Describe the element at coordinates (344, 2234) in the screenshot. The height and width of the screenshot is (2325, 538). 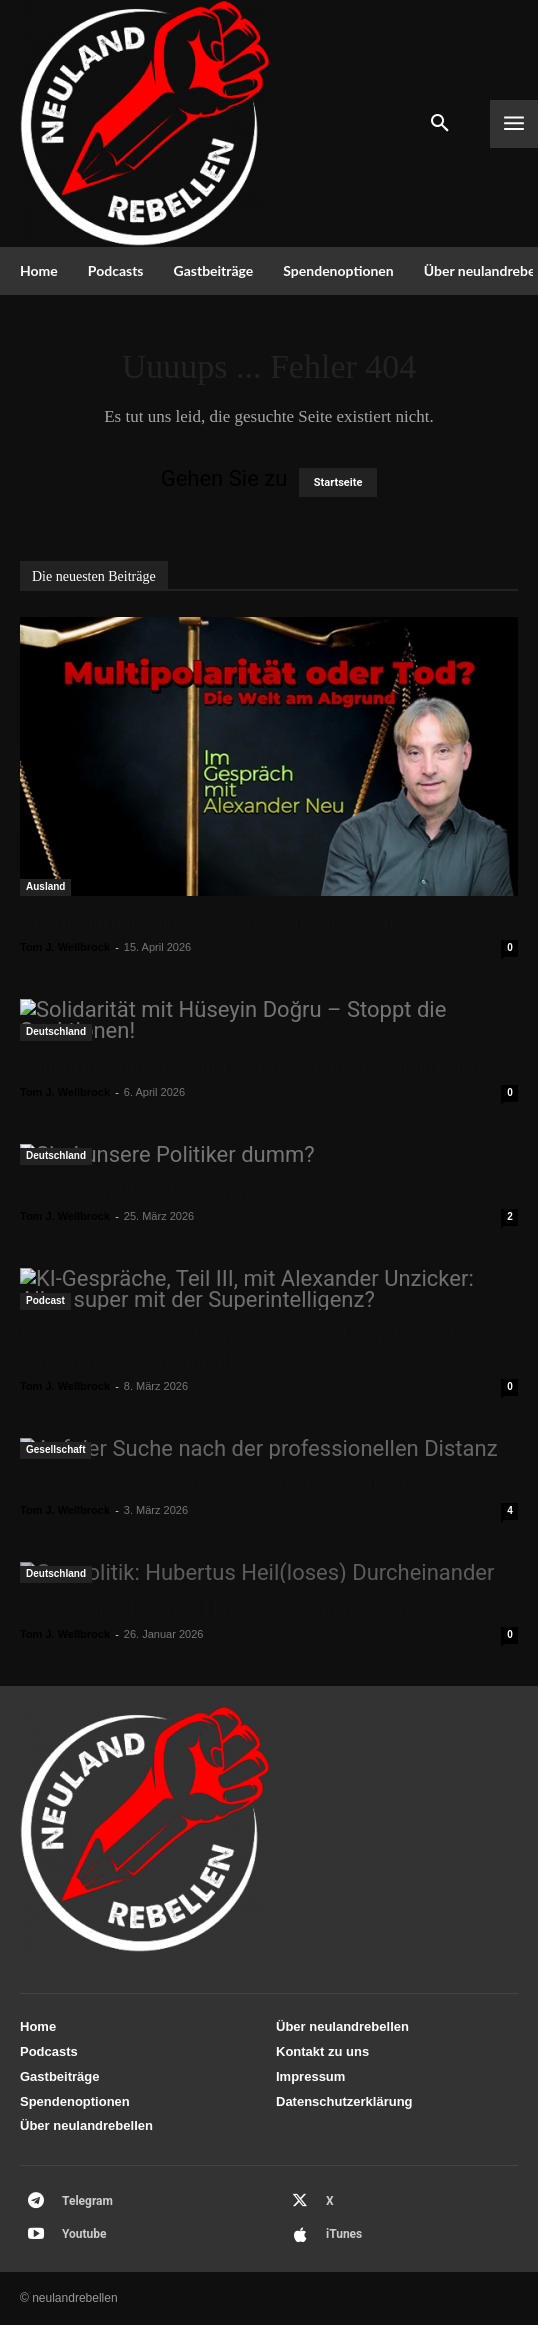
I see `iTunes` at that location.